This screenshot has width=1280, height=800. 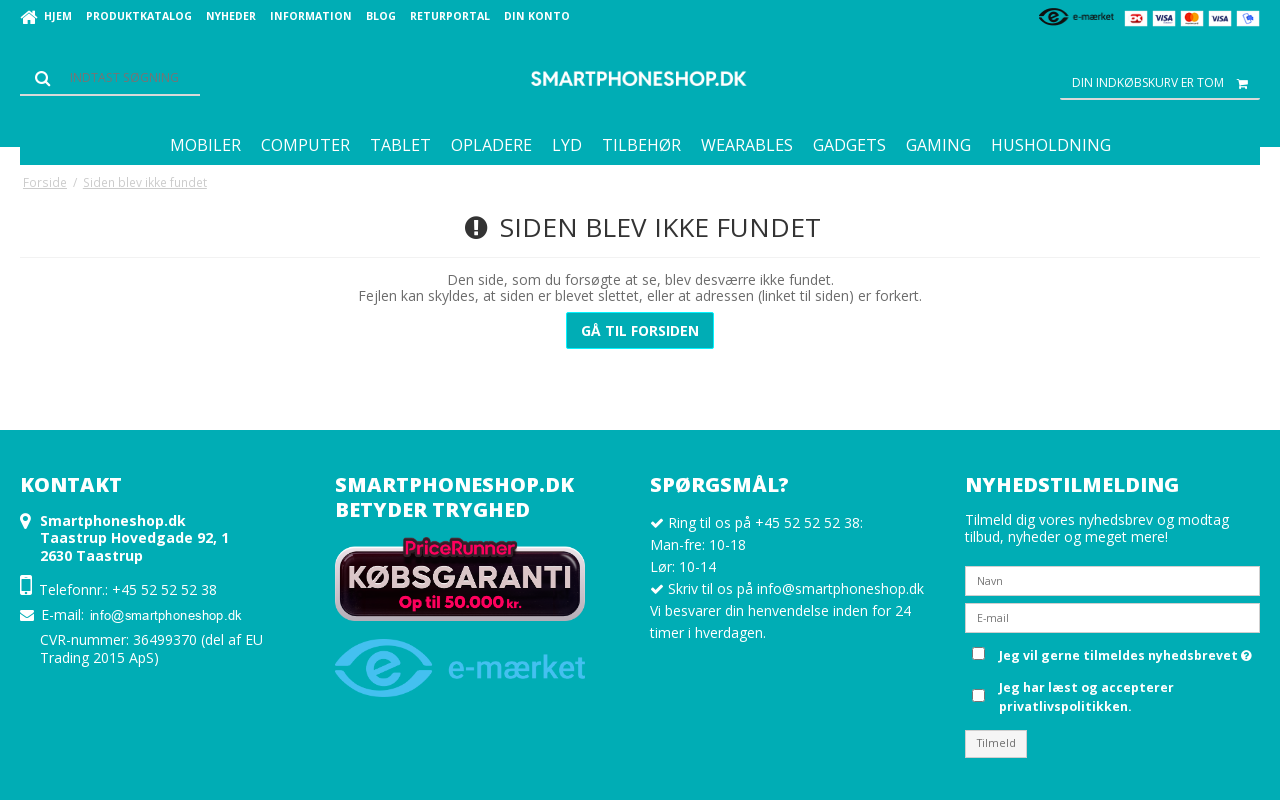 I want to click on Tilmeld, so click(x=996, y=743).